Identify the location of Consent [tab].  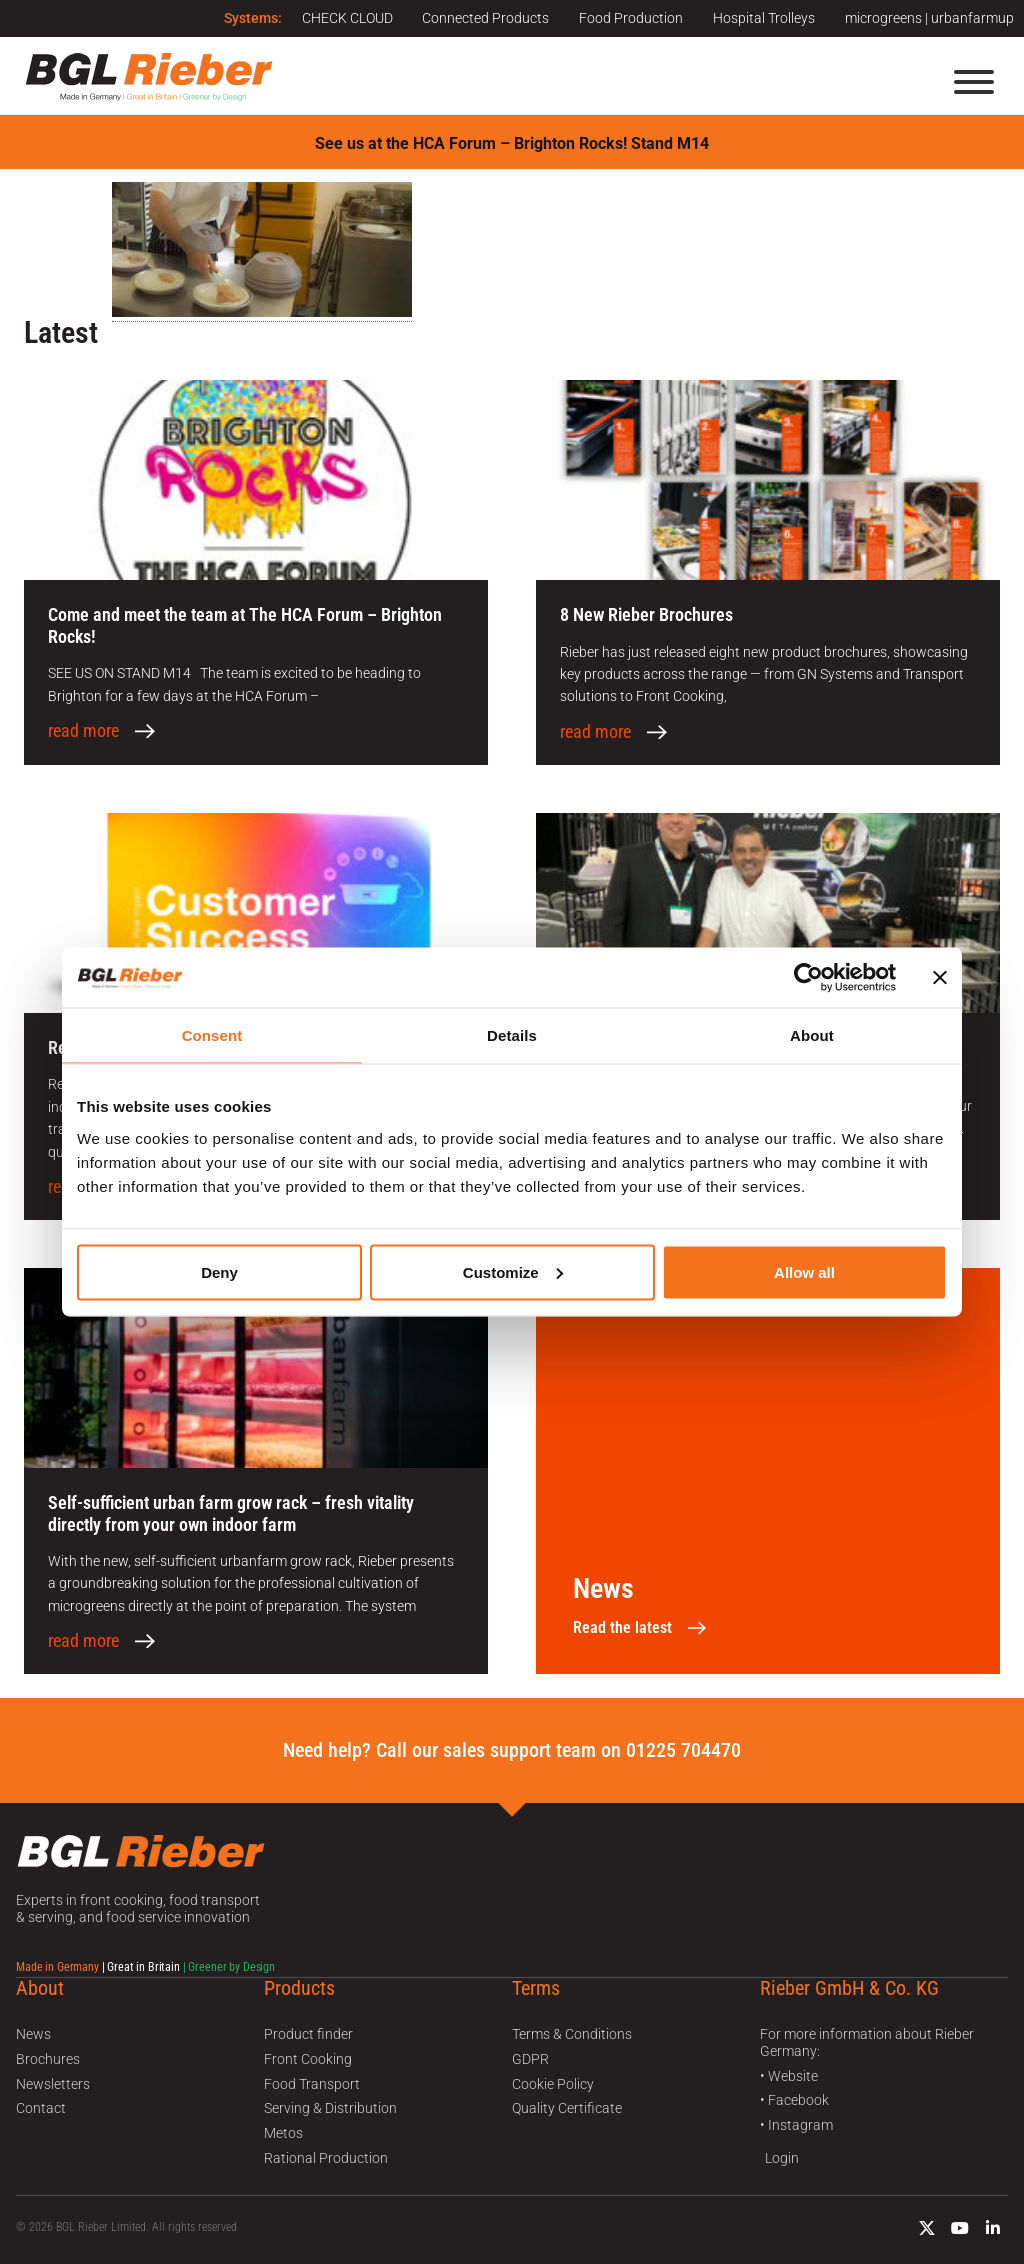
(212, 1035).